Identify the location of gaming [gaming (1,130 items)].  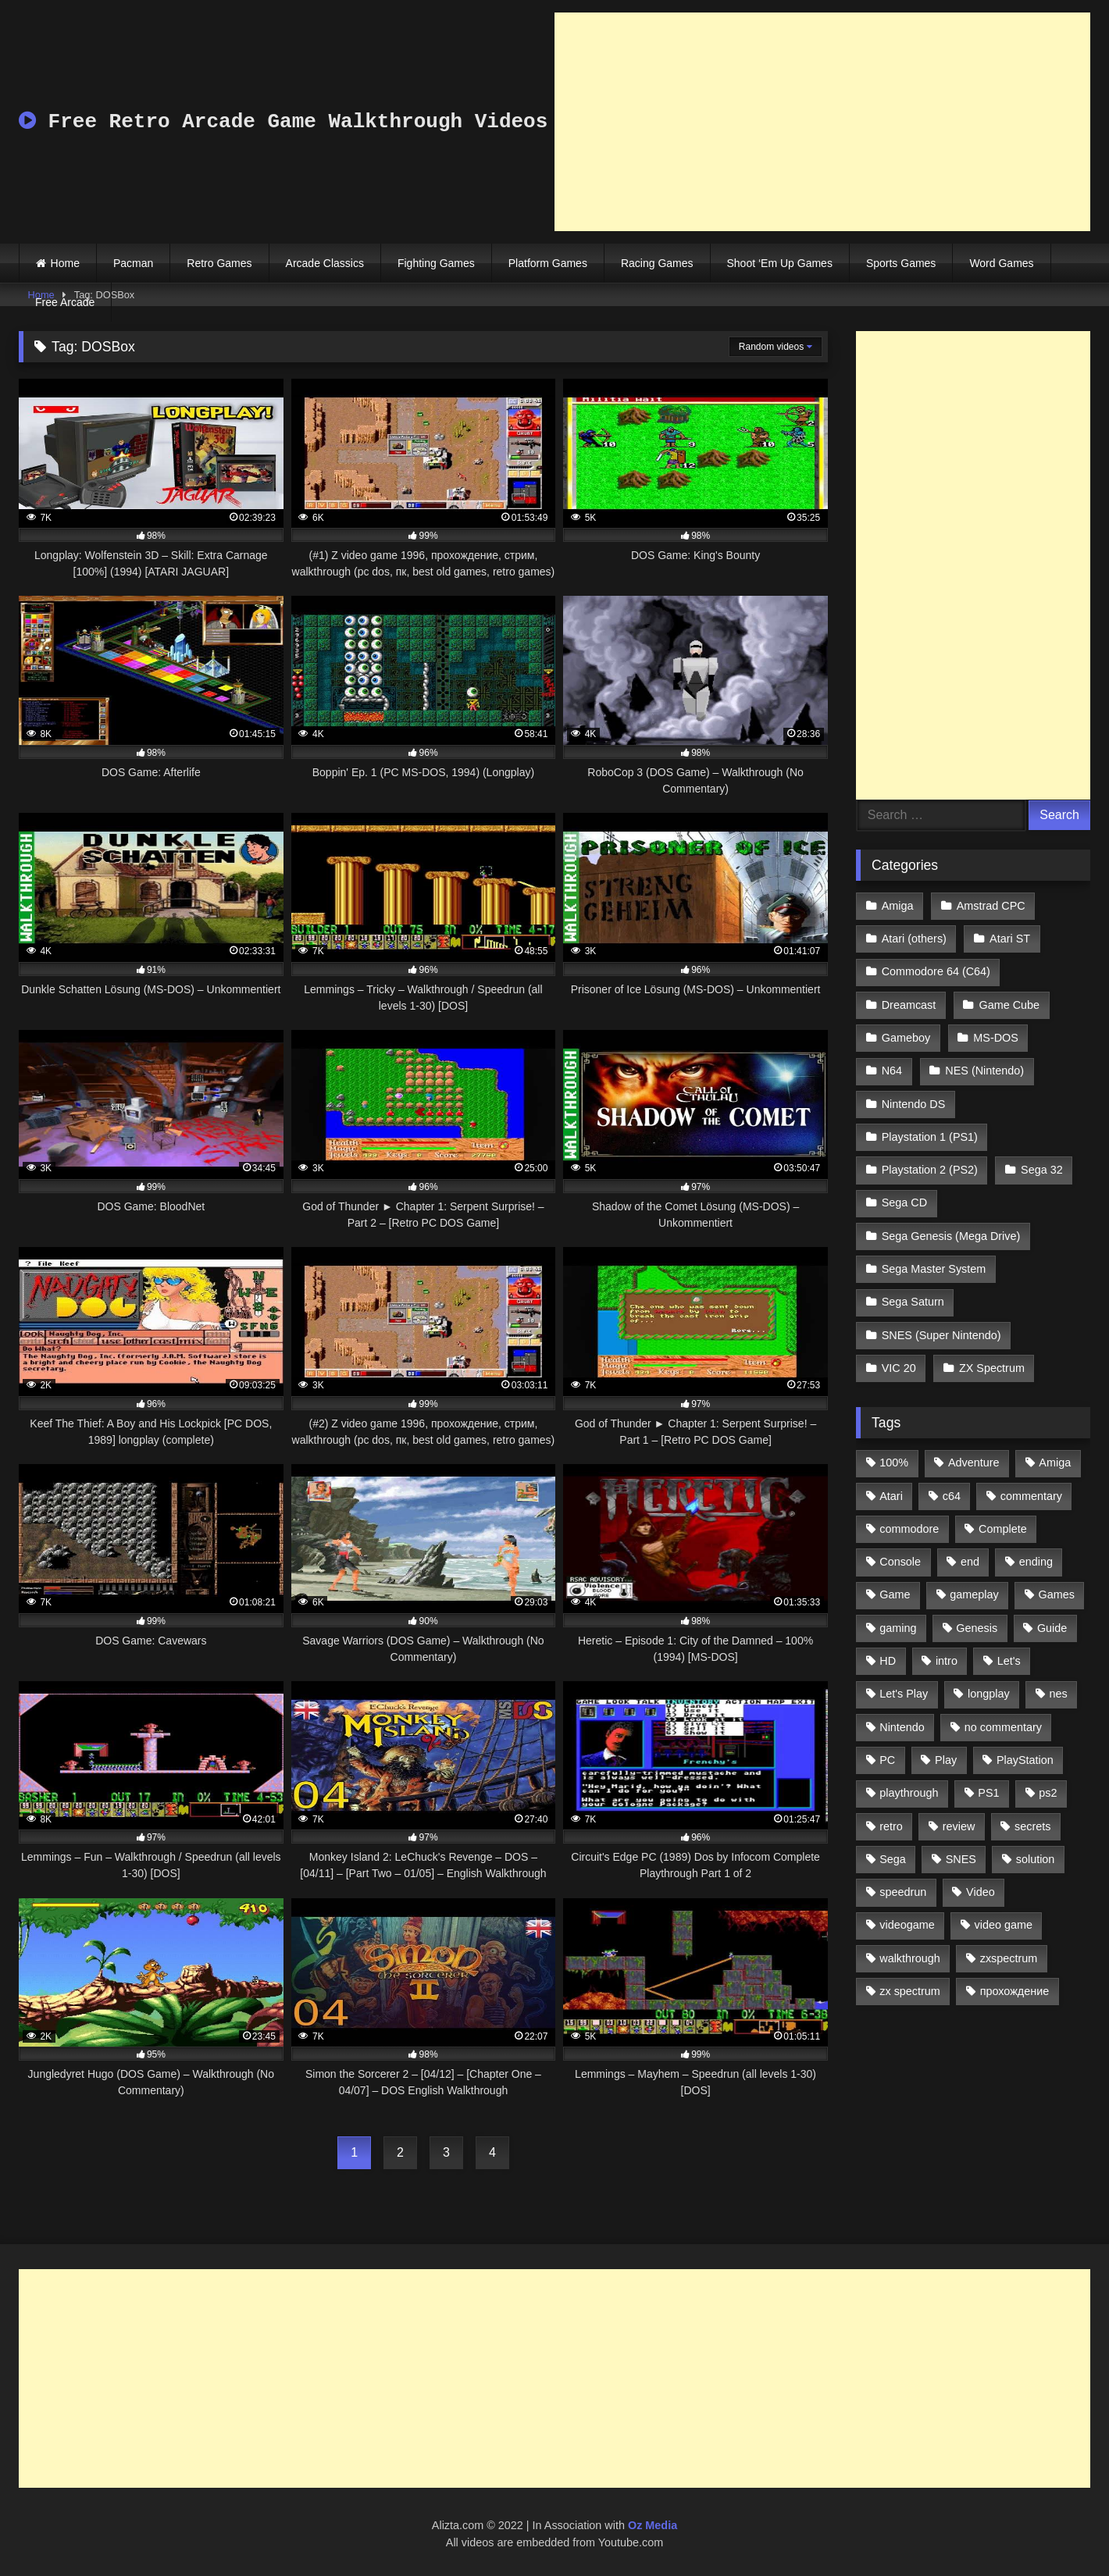
(897, 1628).